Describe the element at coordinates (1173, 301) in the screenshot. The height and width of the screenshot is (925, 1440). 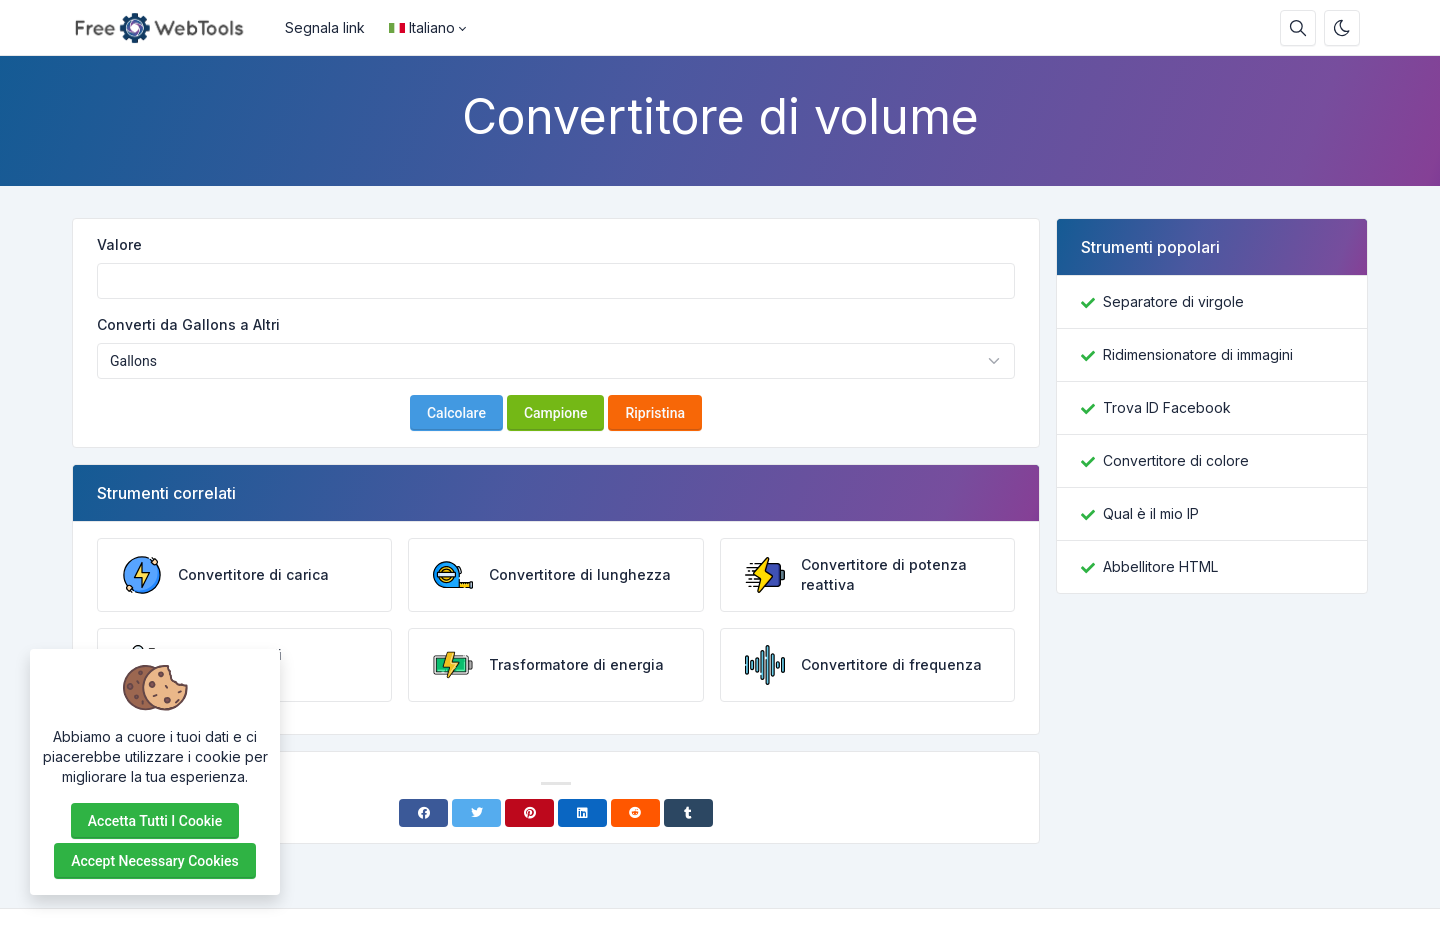
I see `Separatore di virgole` at that location.